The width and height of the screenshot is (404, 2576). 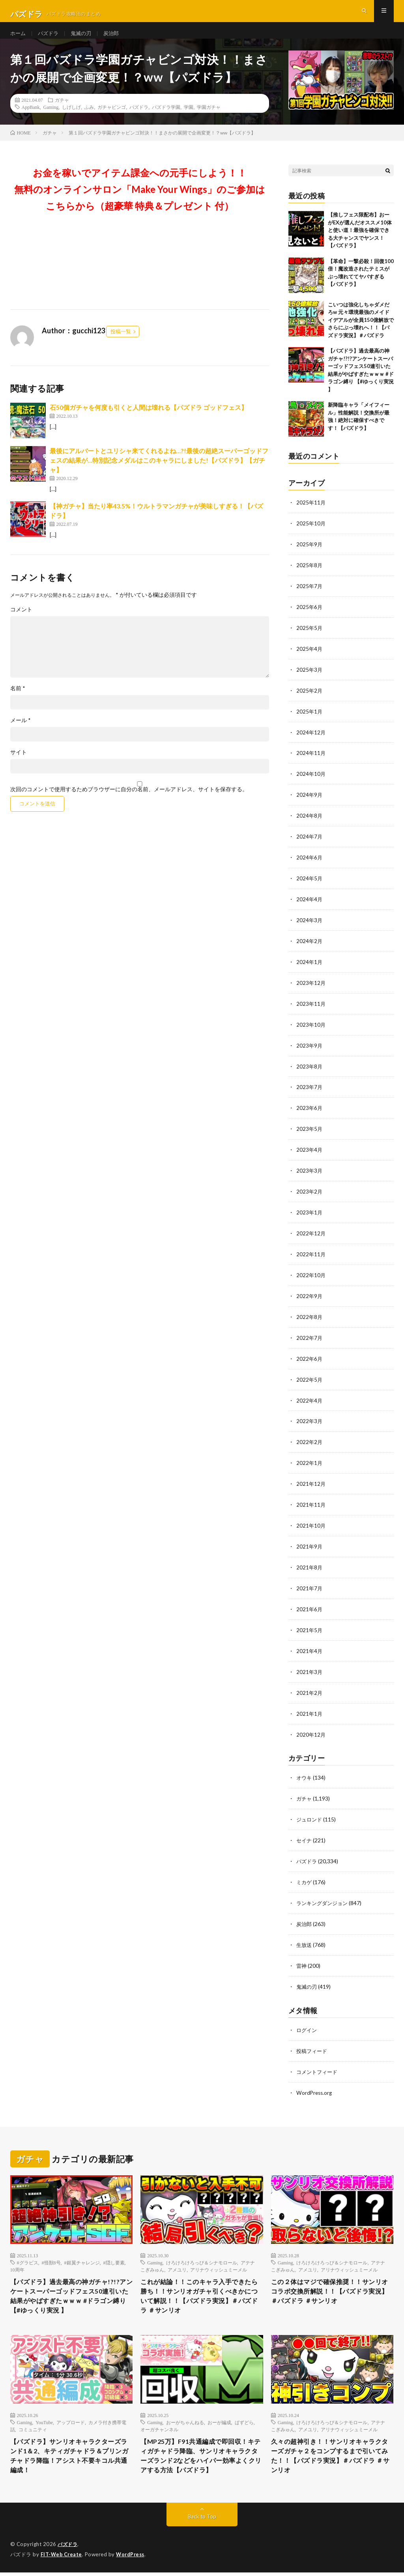 I want to click on 2024年9月, so click(x=309, y=802).